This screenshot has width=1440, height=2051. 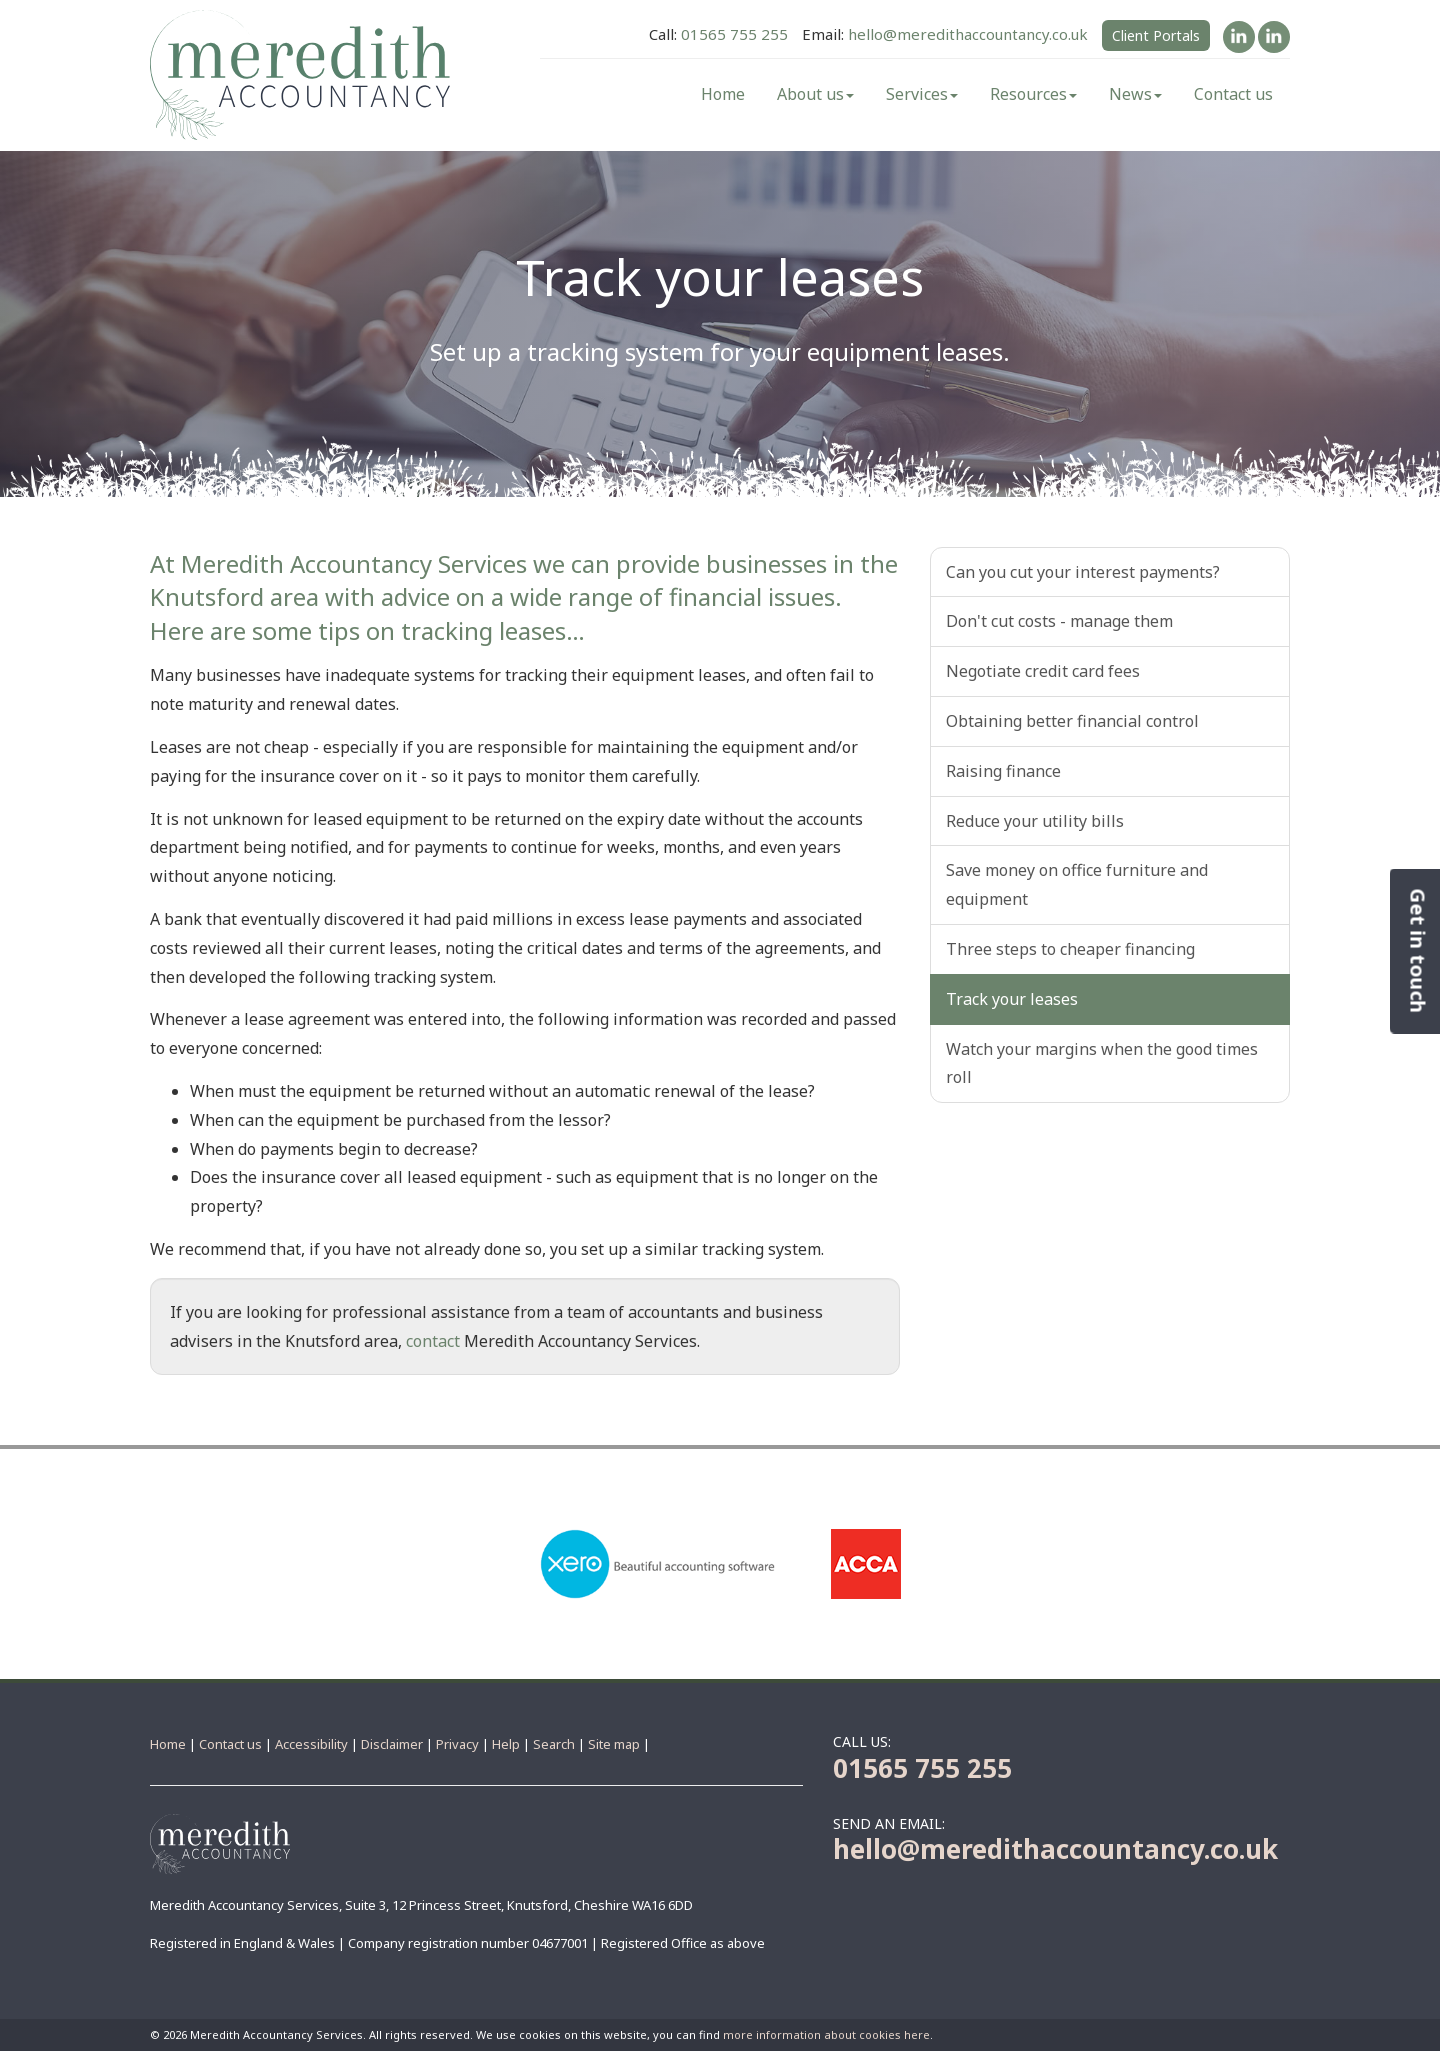 What do you see at coordinates (1156, 35) in the screenshot?
I see `Client Portals` at bounding box center [1156, 35].